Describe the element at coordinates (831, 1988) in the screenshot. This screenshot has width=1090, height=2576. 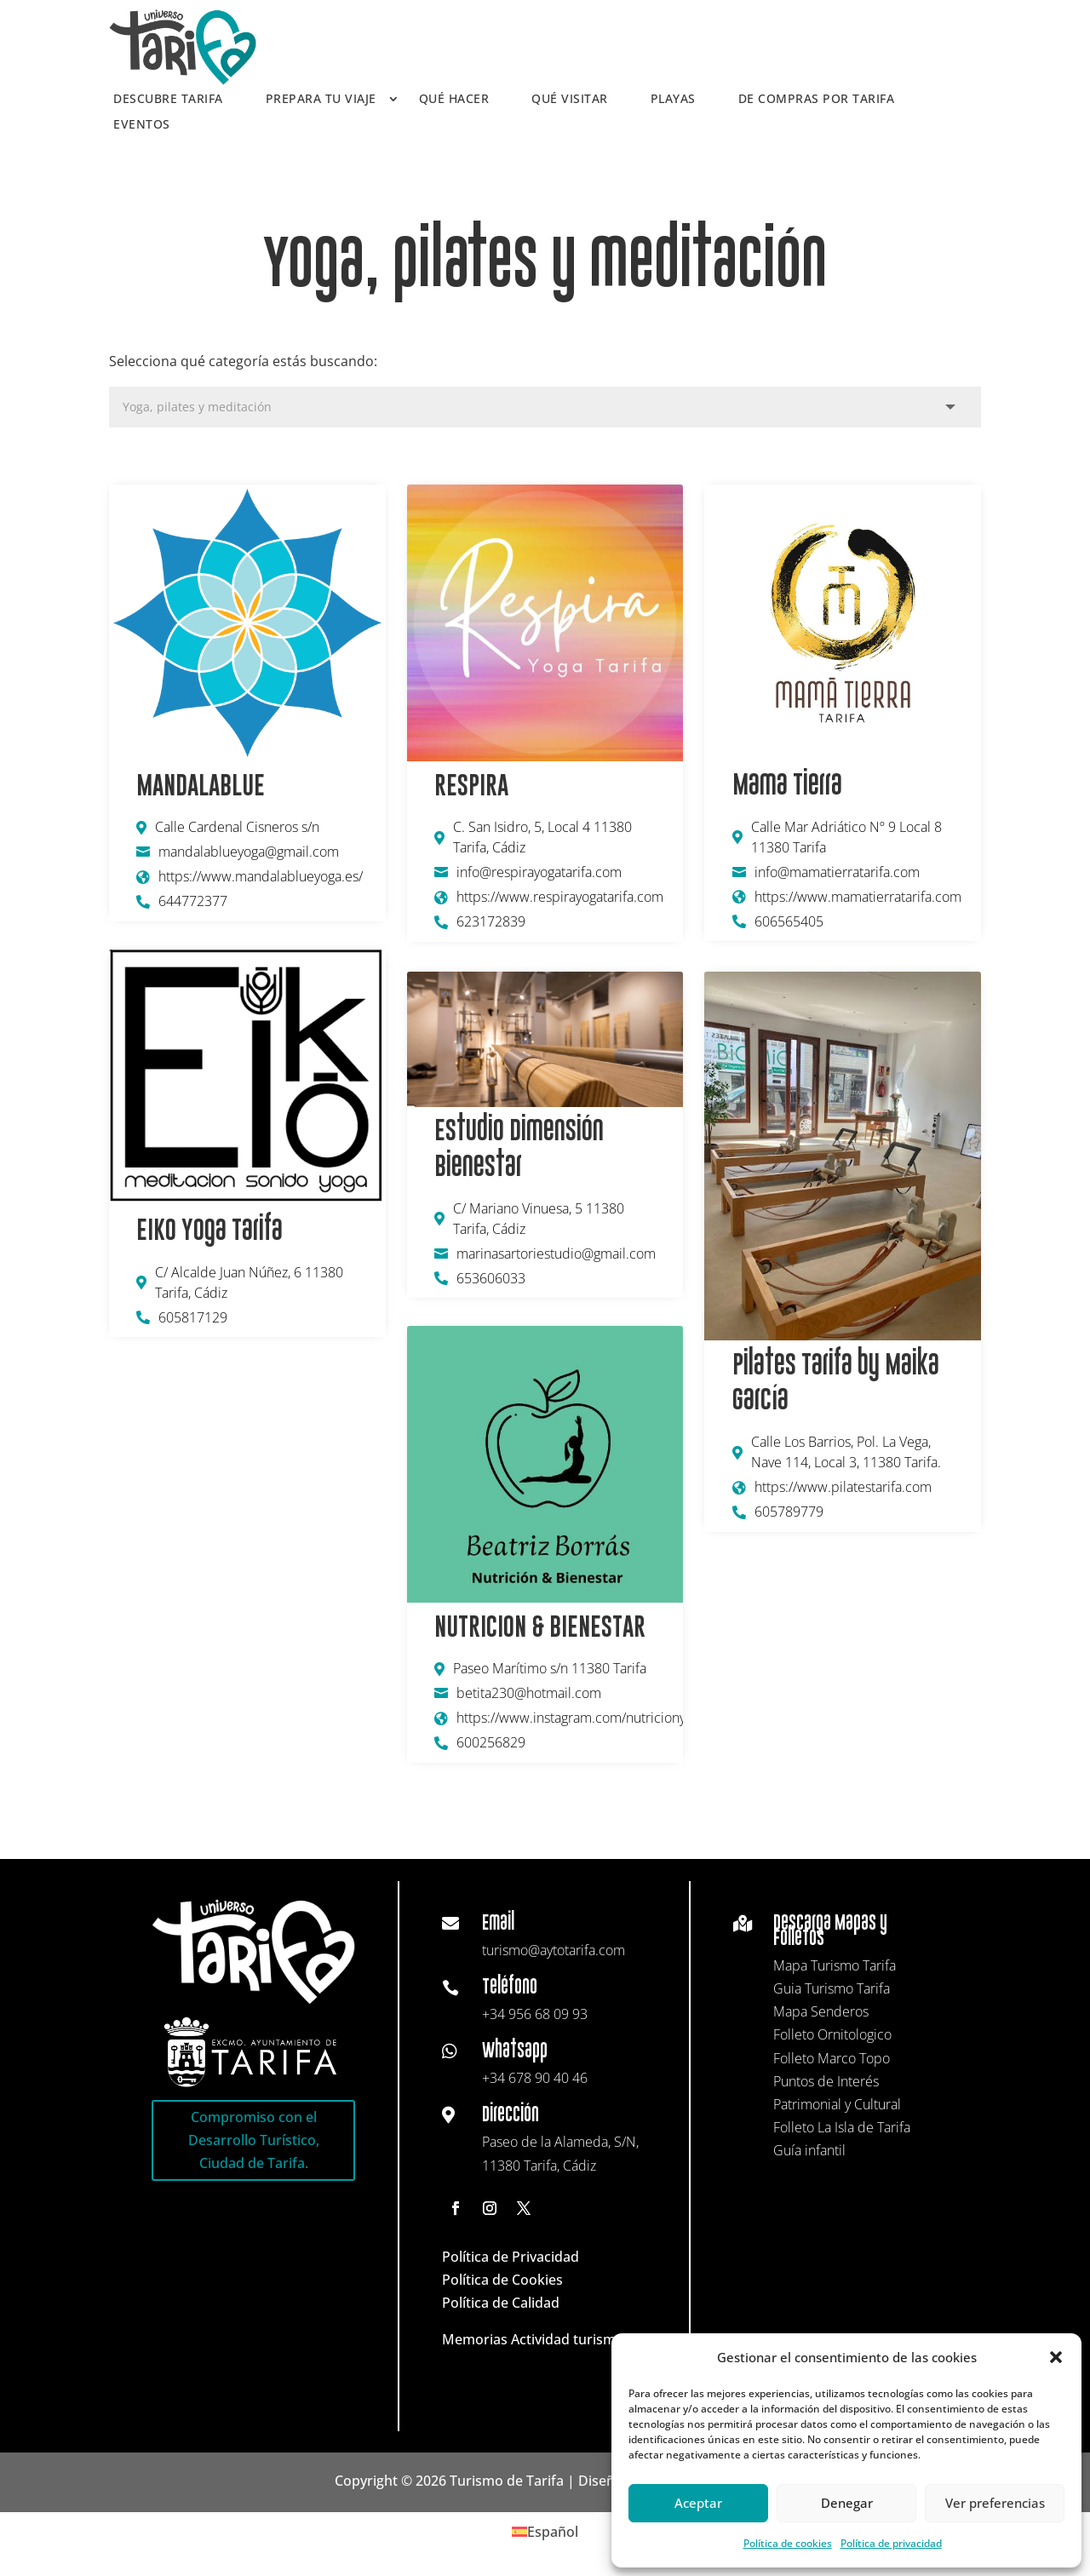
I see `Guia Turismo Tarifa` at that location.